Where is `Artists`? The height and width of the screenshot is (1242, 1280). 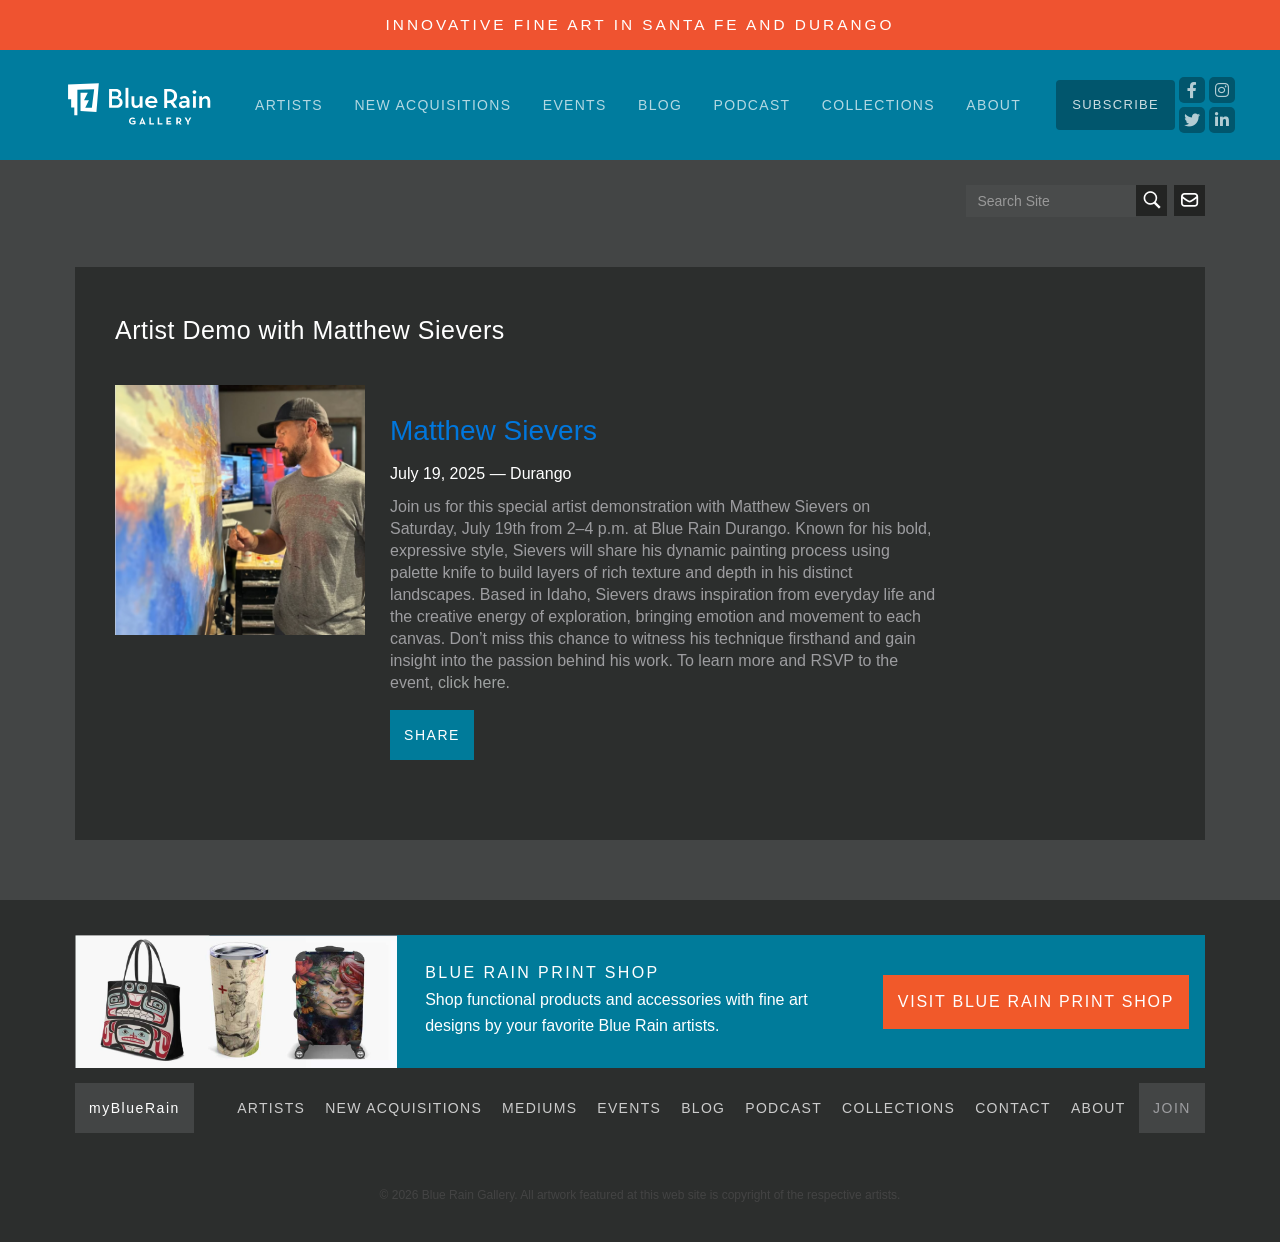 Artists is located at coordinates (289, 105).